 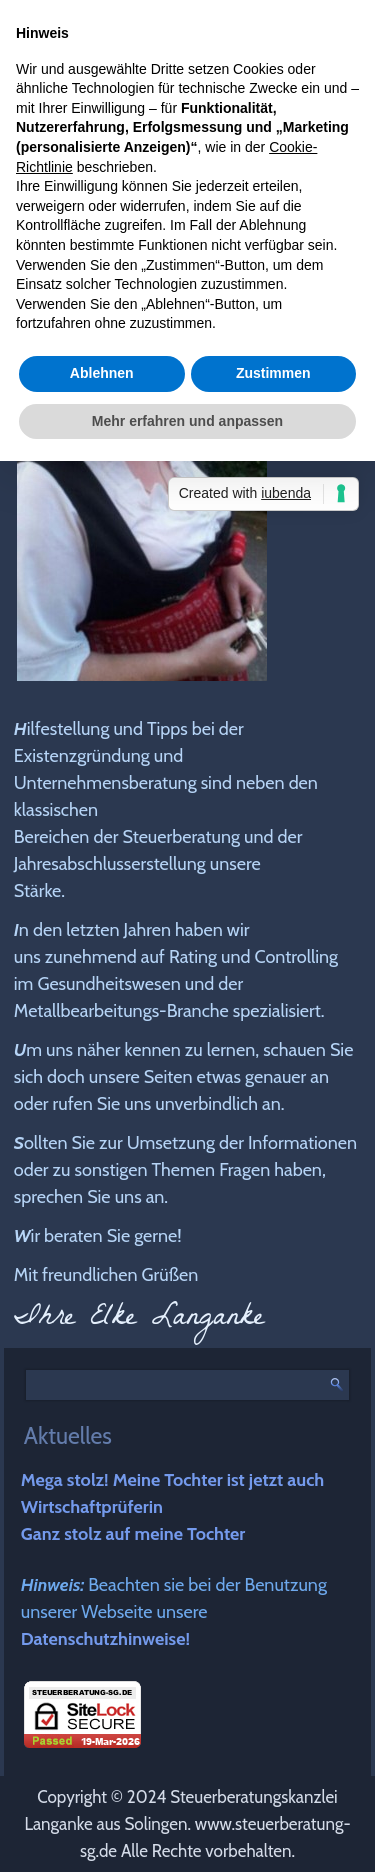 What do you see at coordinates (102, 373) in the screenshot?
I see `Ablehnen [button]` at bounding box center [102, 373].